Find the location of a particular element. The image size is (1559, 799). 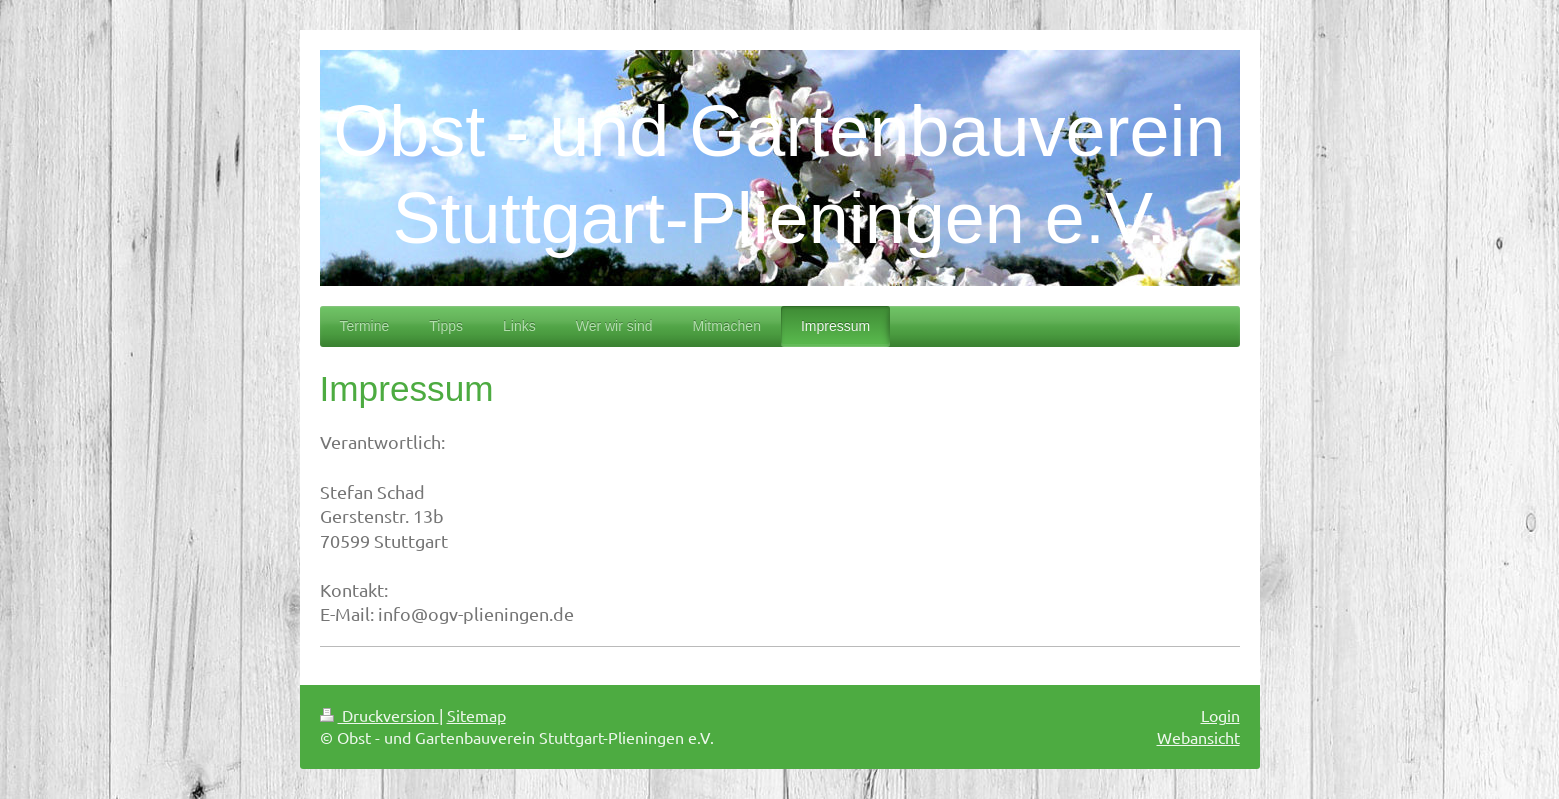

Webansicht is located at coordinates (1198, 737).